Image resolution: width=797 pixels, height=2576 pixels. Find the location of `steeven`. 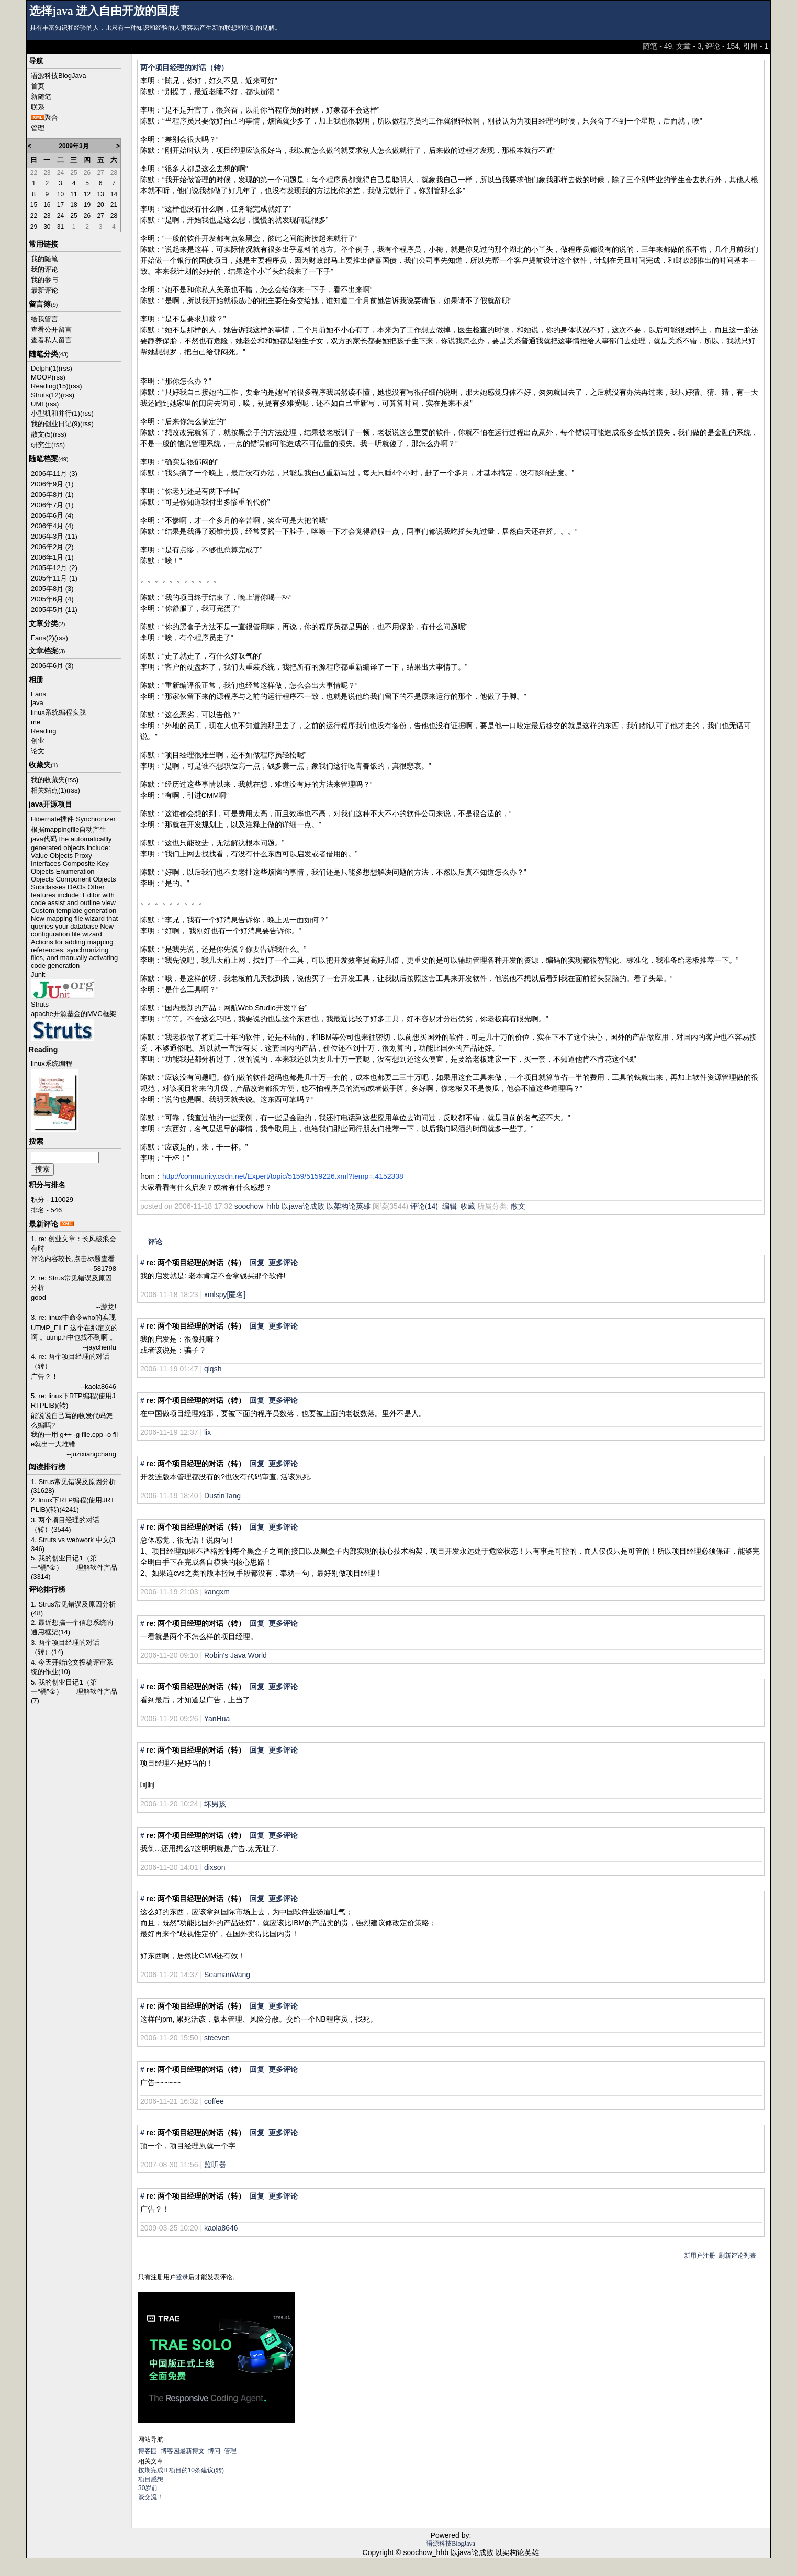

steeven is located at coordinates (217, 2038).